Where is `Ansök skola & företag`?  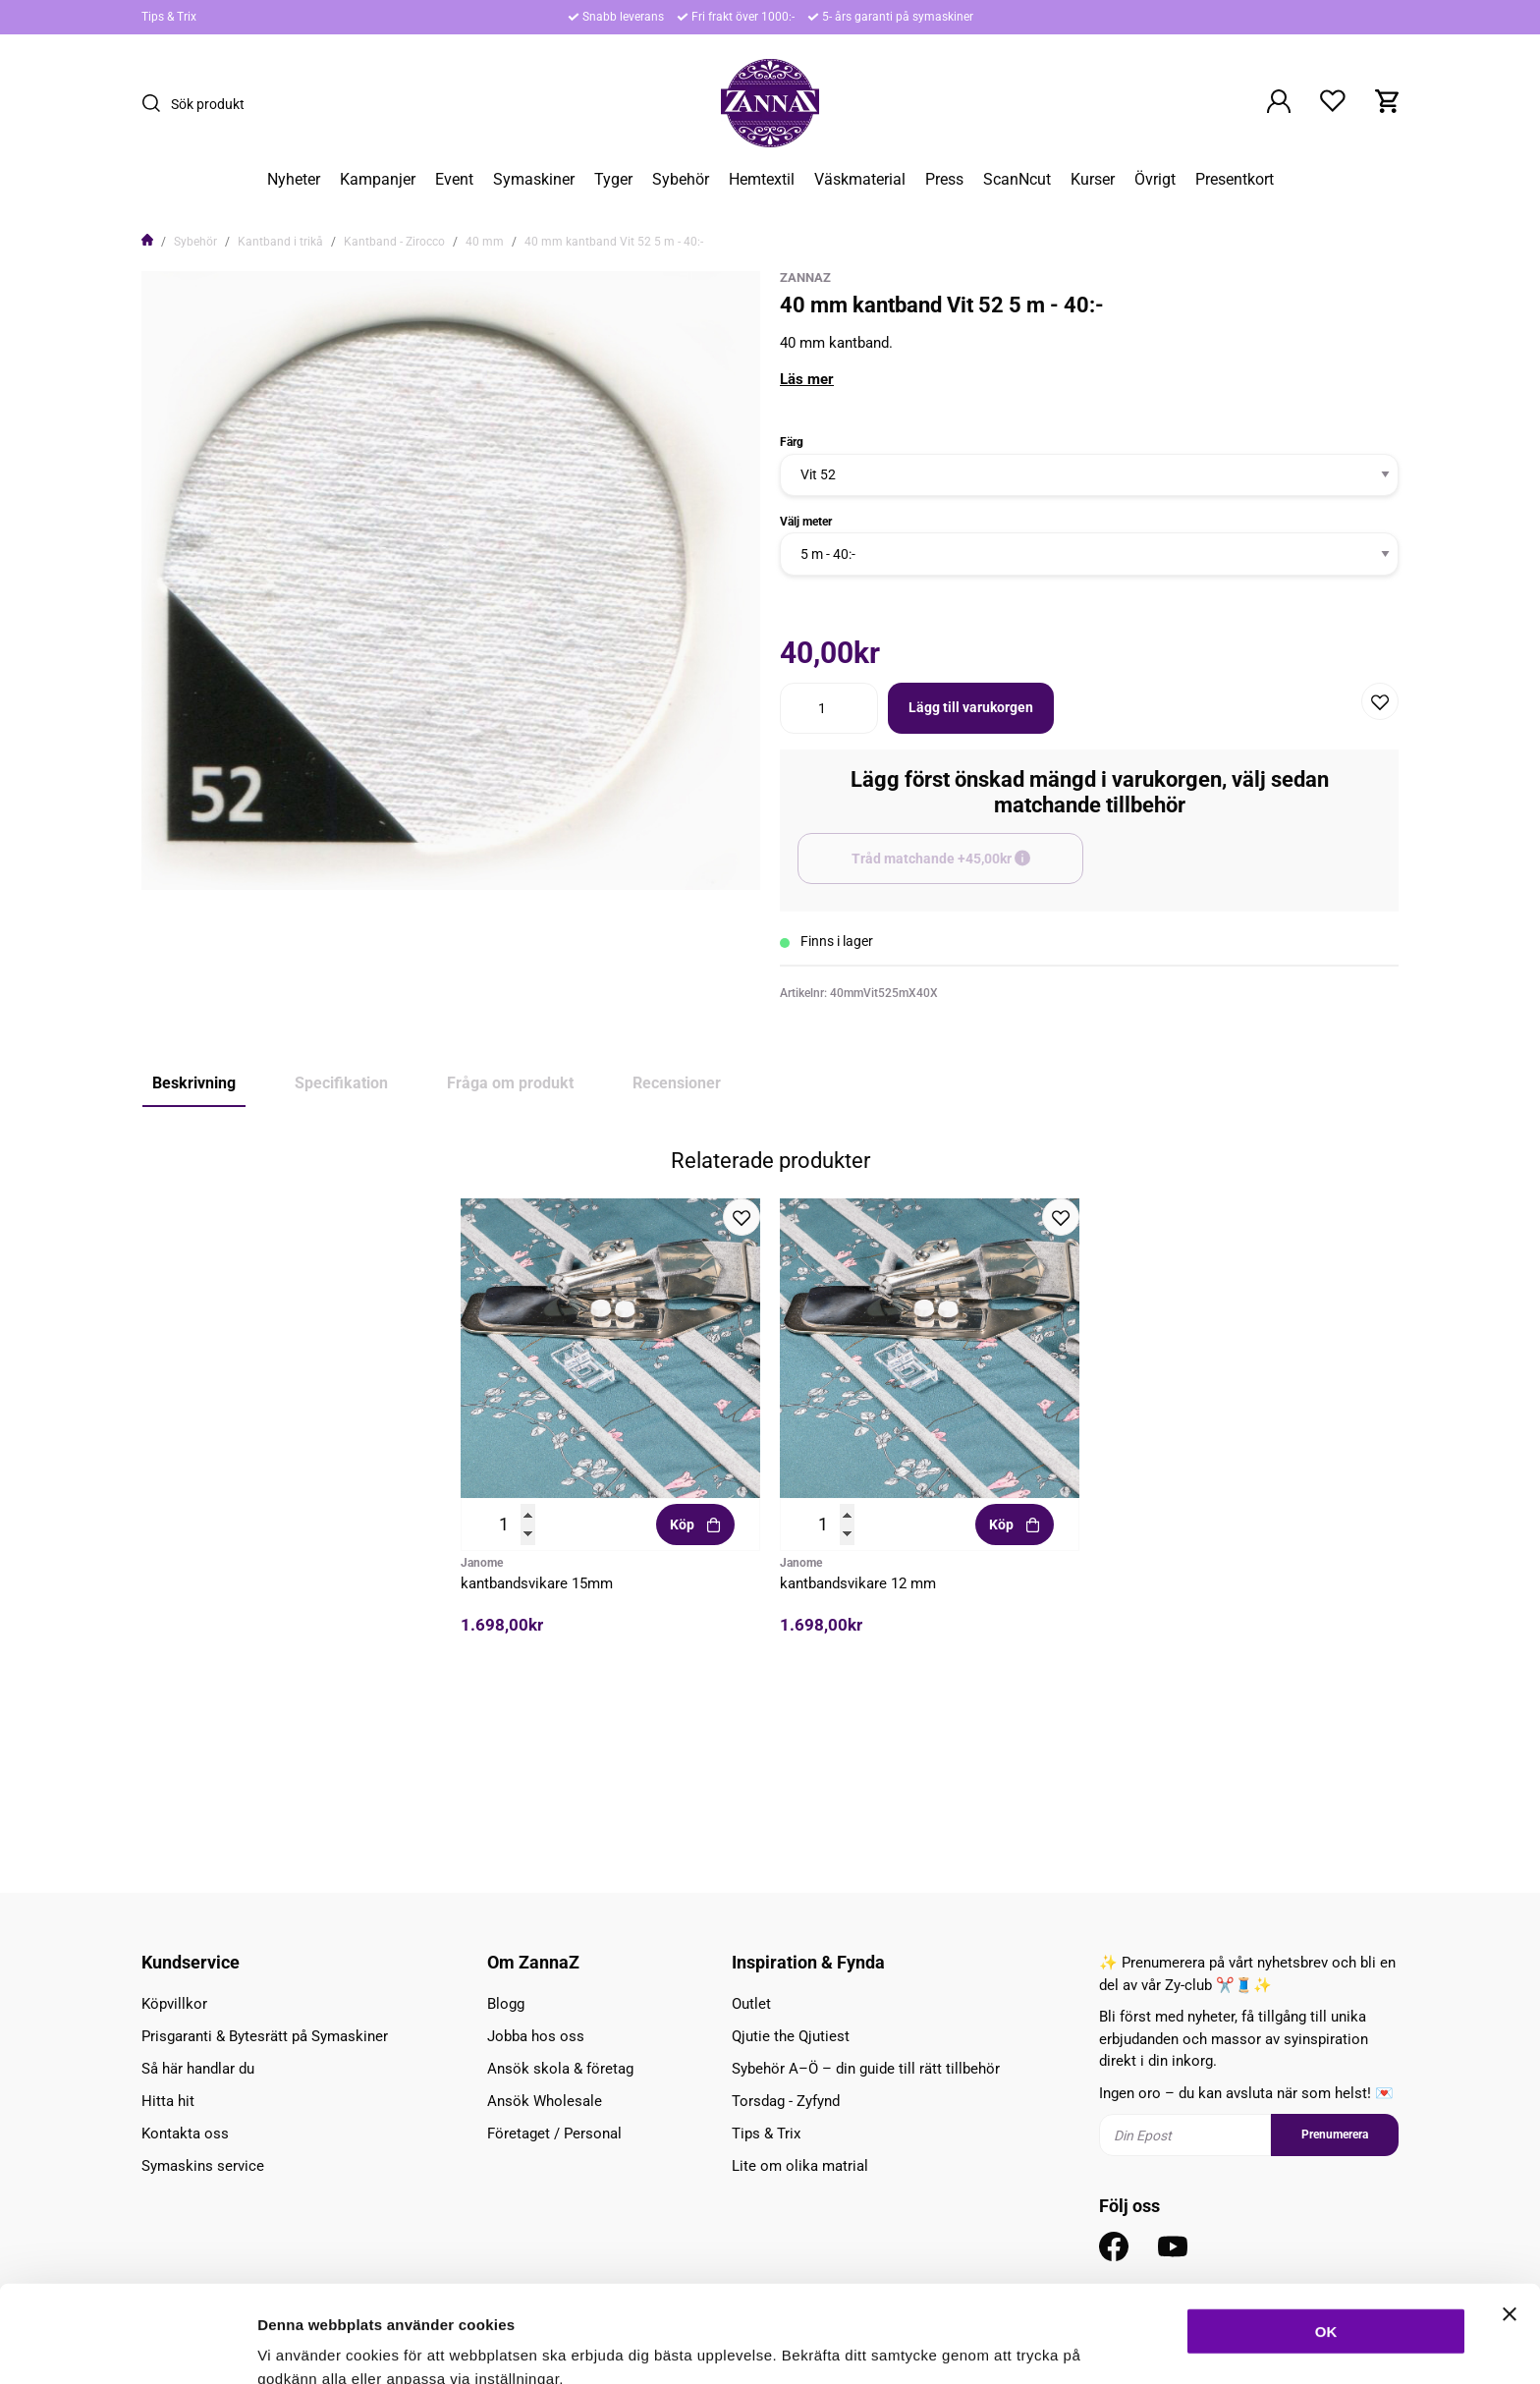 Ansök skola & företag is located at coordinates (560, 2069).